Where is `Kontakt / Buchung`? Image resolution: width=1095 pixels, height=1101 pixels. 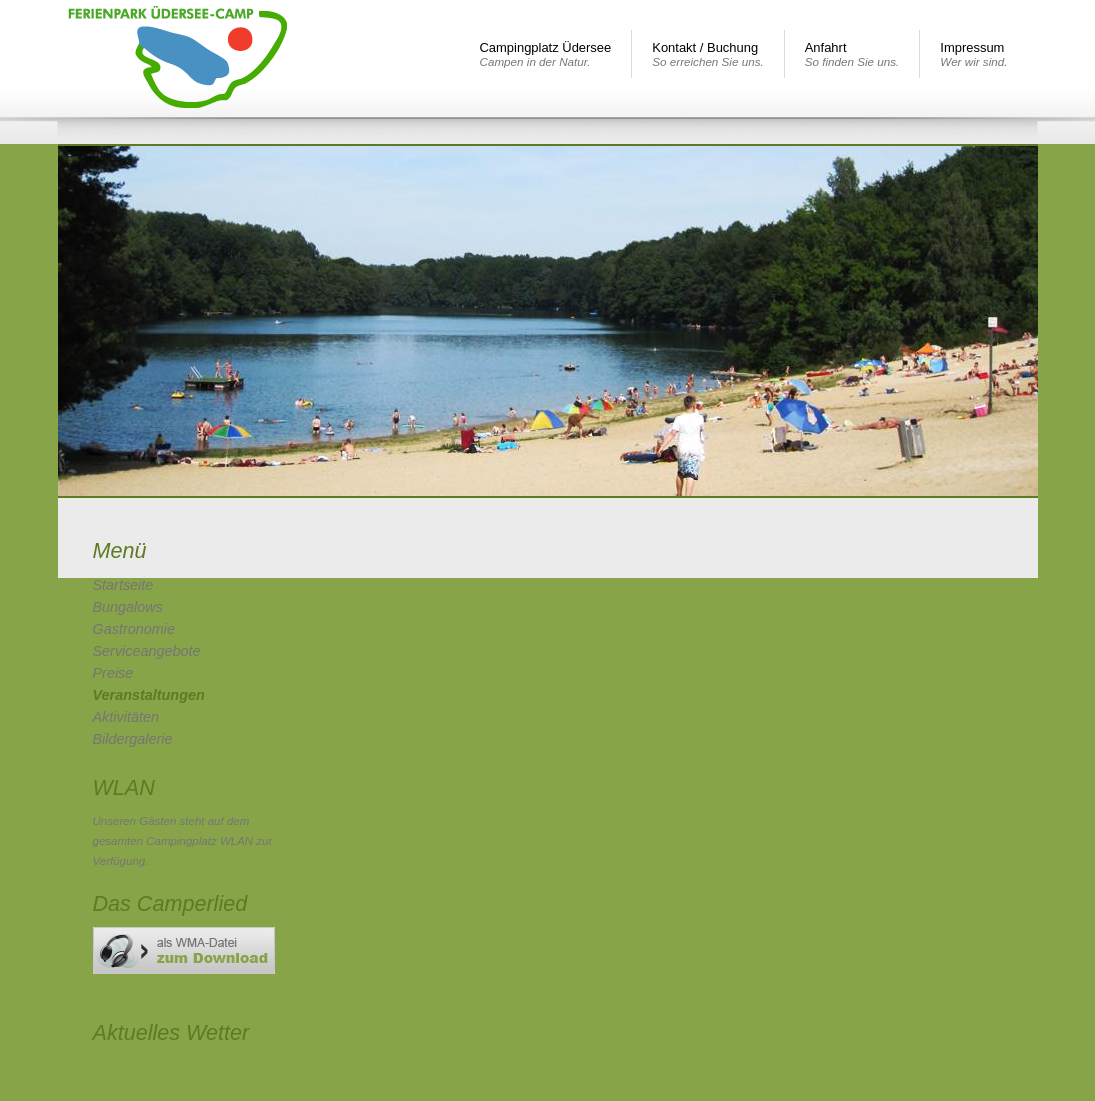
Kontakt / Buchung is located at coordinates (707, 54).